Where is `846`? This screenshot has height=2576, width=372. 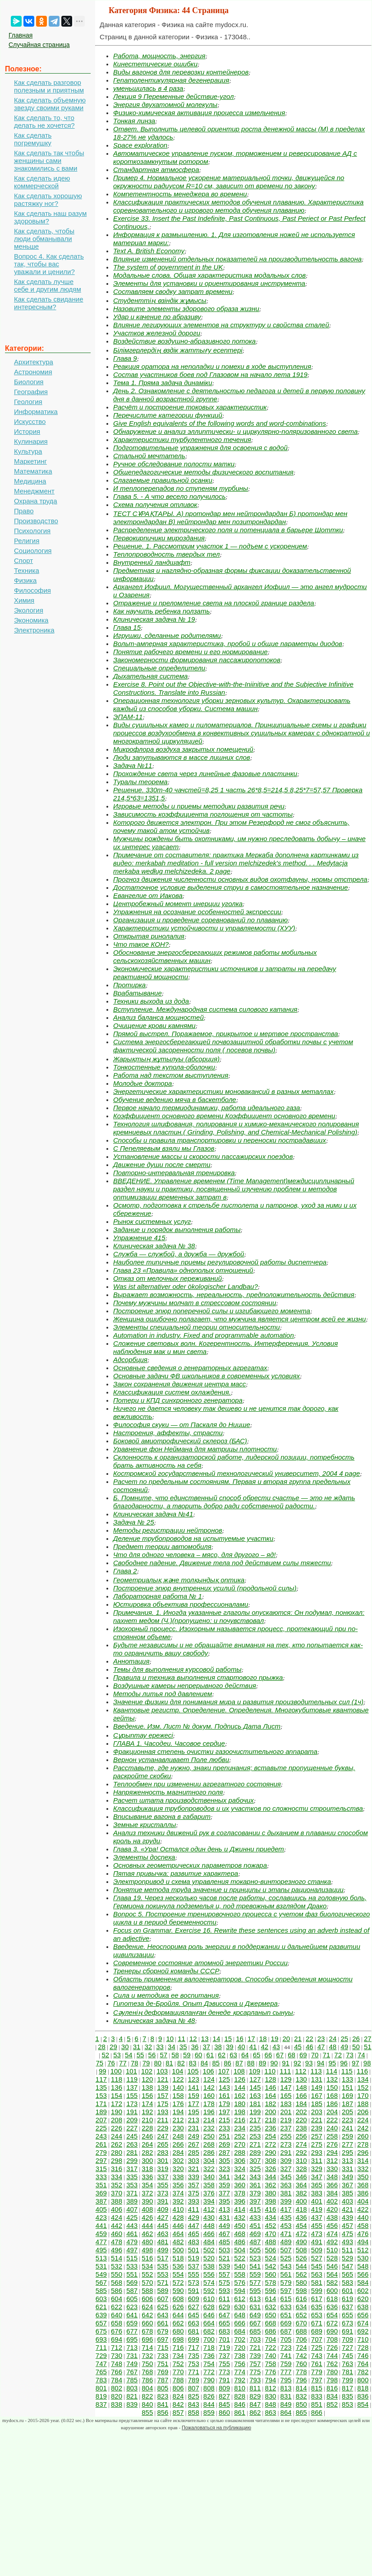 846 is located at coordinates (239, 2404).